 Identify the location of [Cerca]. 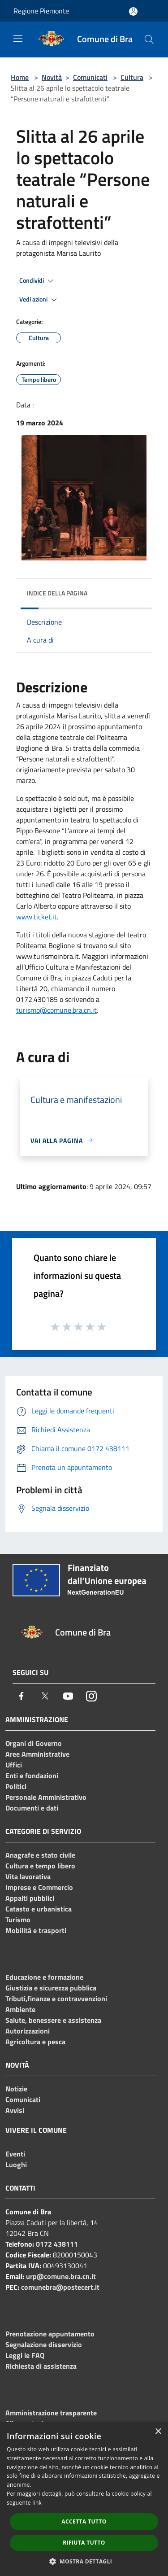
(149, 39).